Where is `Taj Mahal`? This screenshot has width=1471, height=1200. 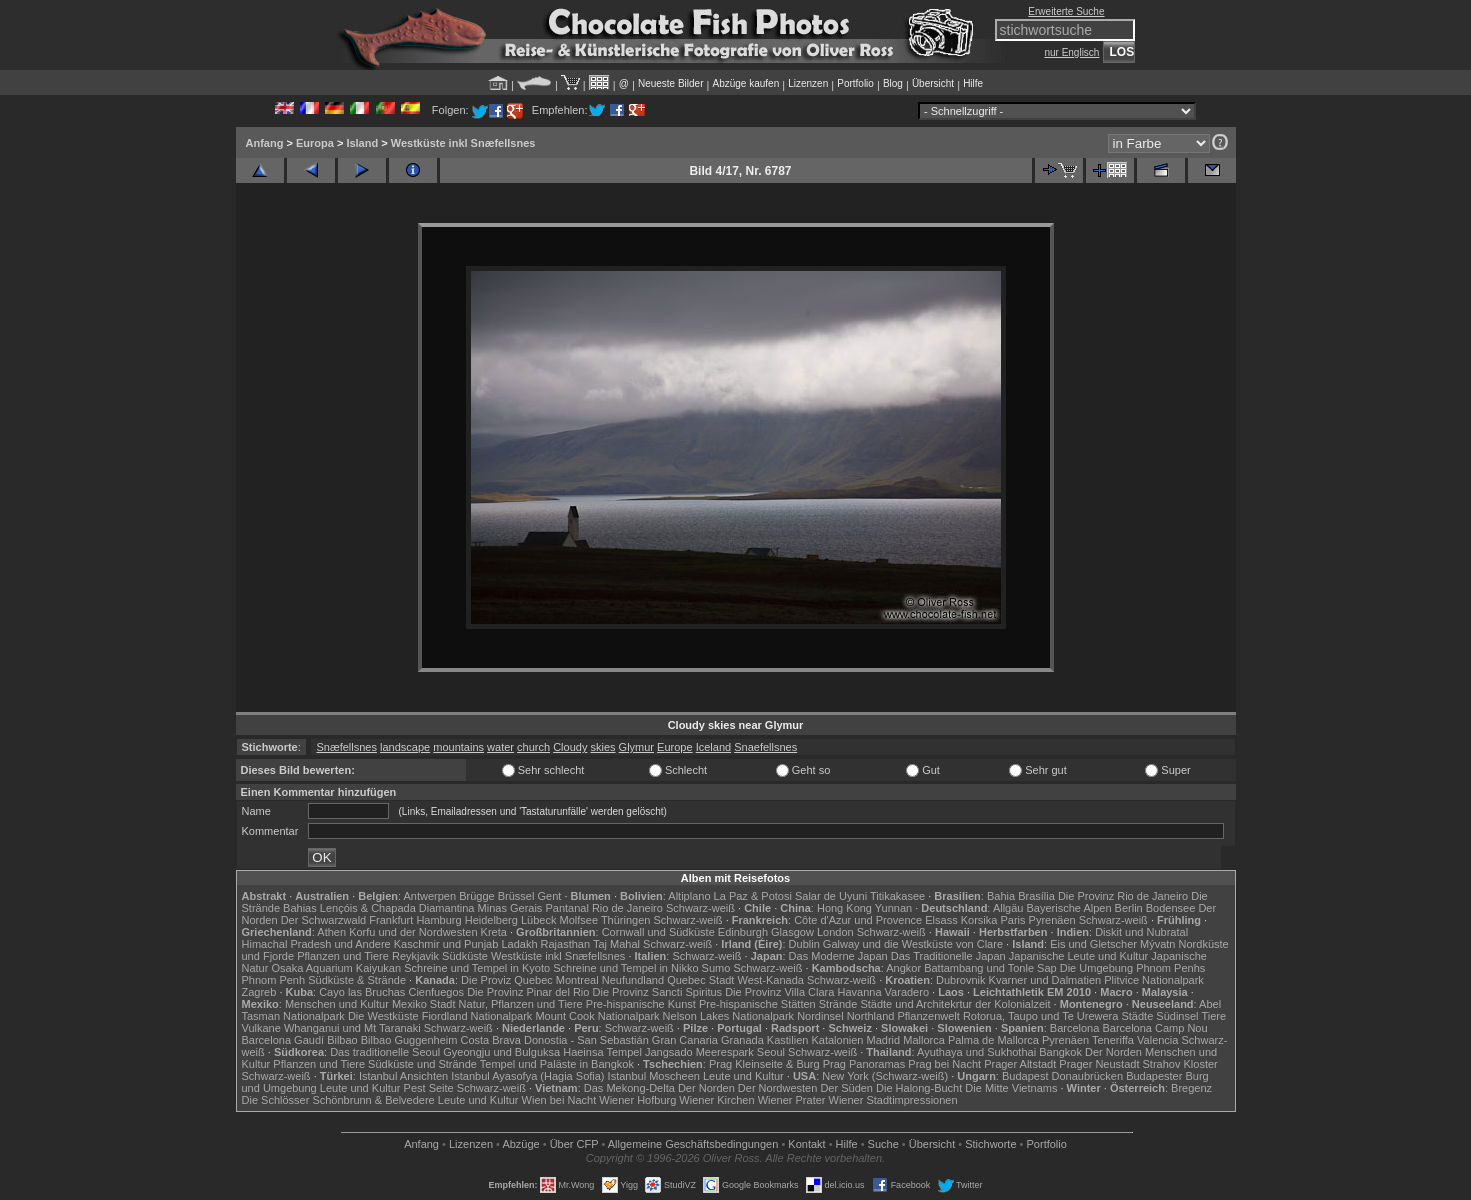 Taj Mahal is located at coordinates (616, 944).